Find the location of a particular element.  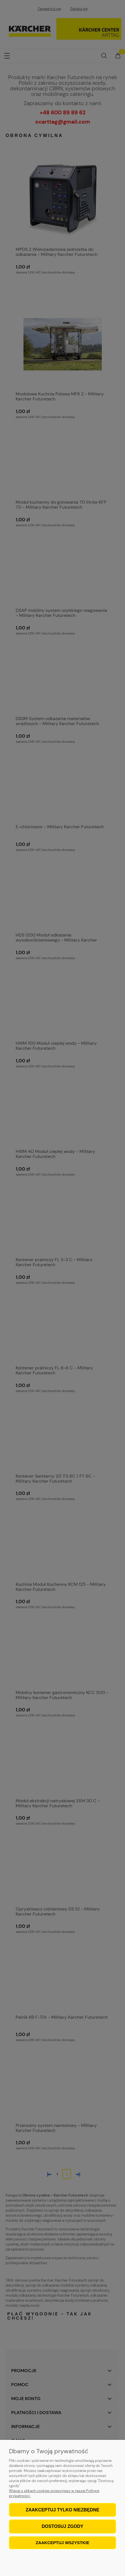

Zaakceptuj tylko niezbędne is located at coordinates (62, 2509).